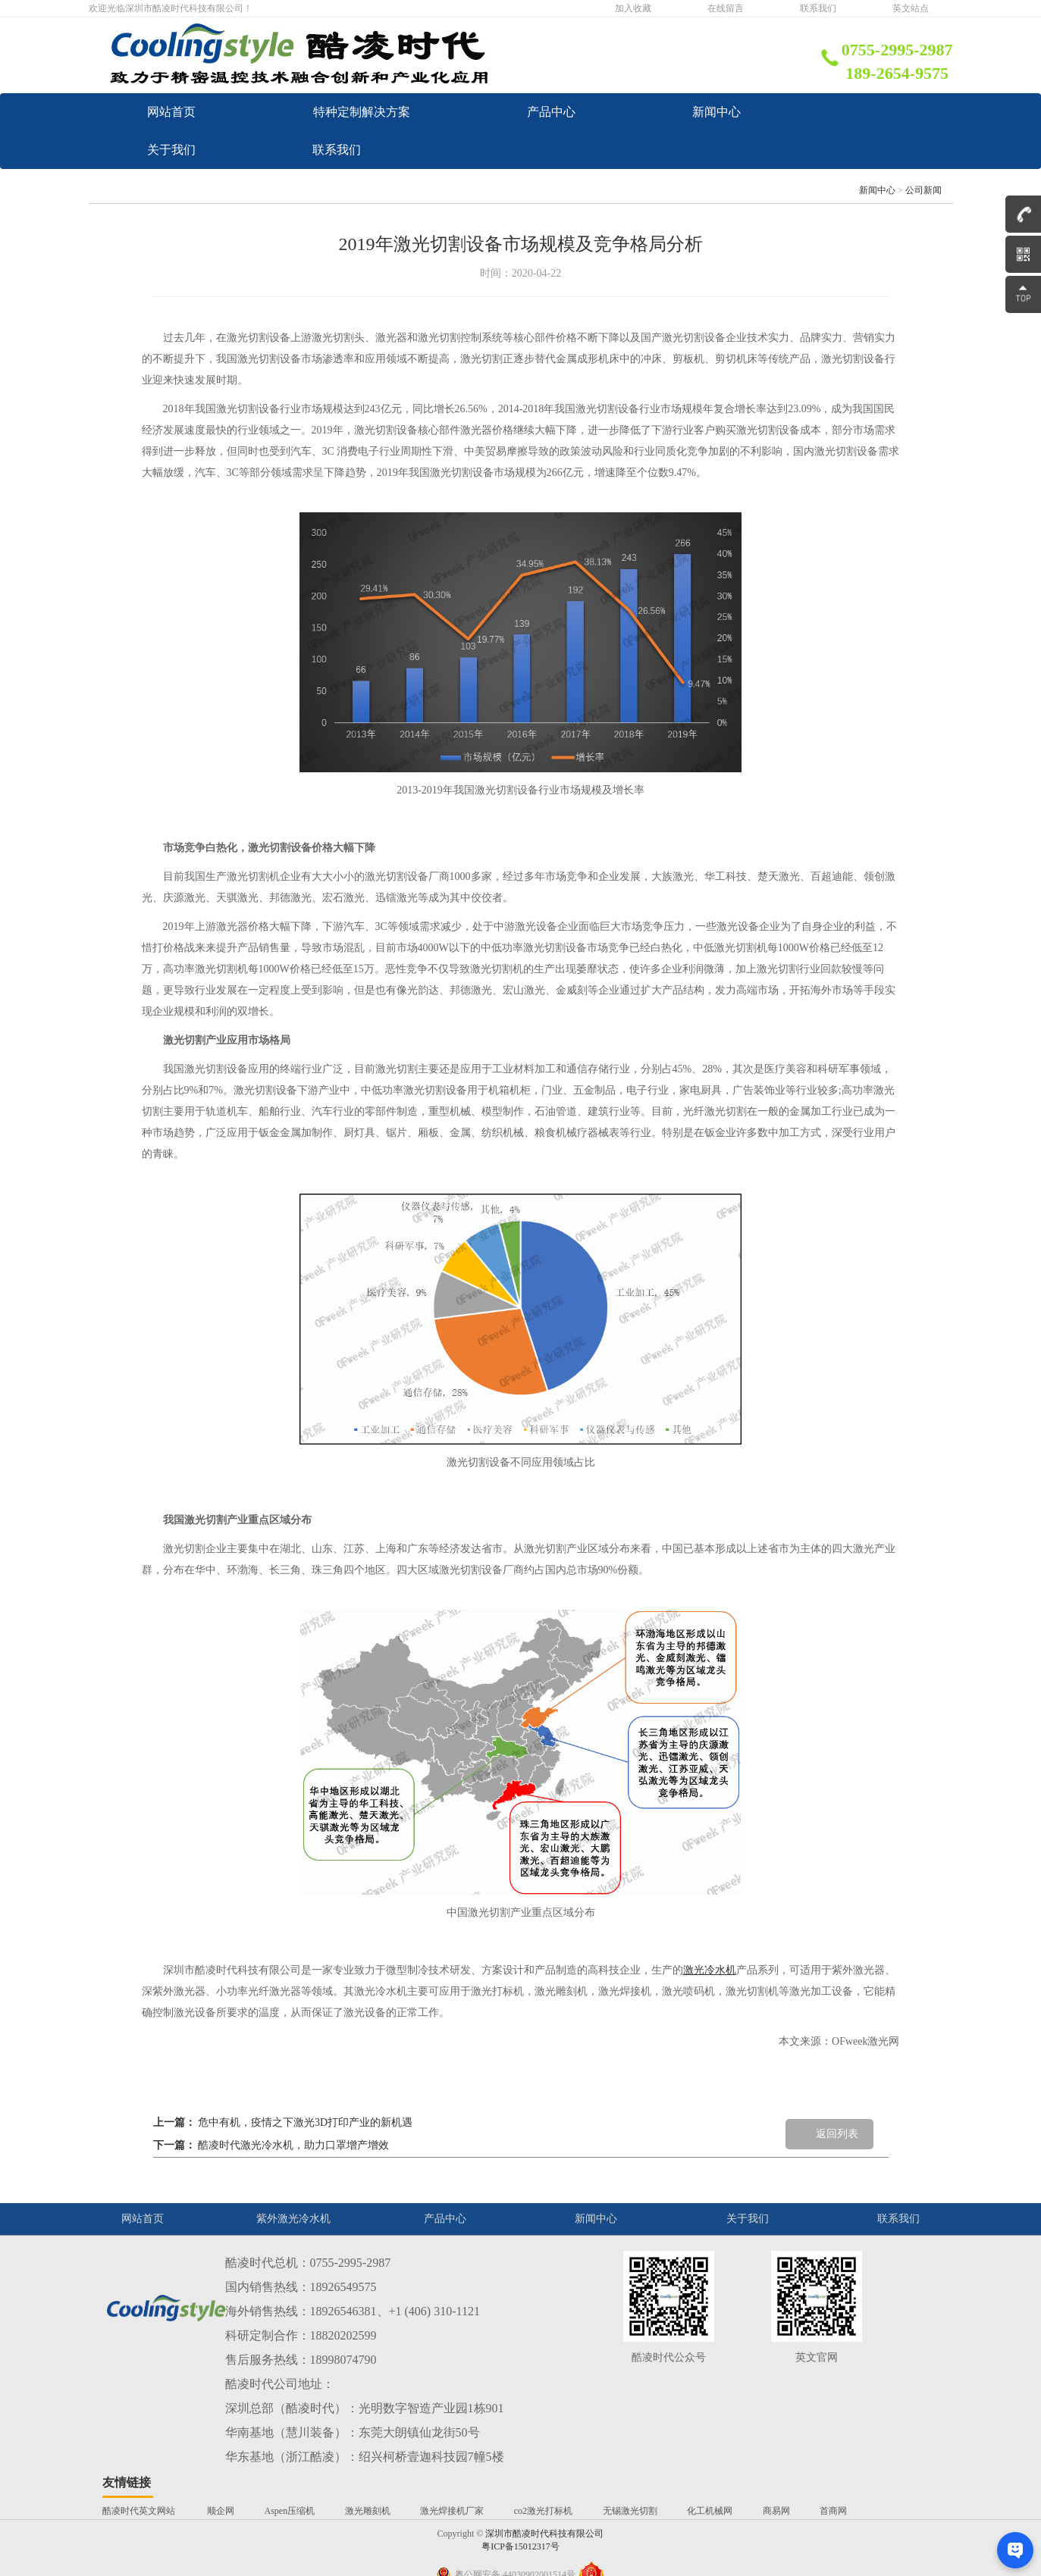 This screenshot has width=1041, height=2576. What do you see at coordinates (367, 2548) in the screenshot?
I see `激光雕刻机` at bounding box center [367, 2548].